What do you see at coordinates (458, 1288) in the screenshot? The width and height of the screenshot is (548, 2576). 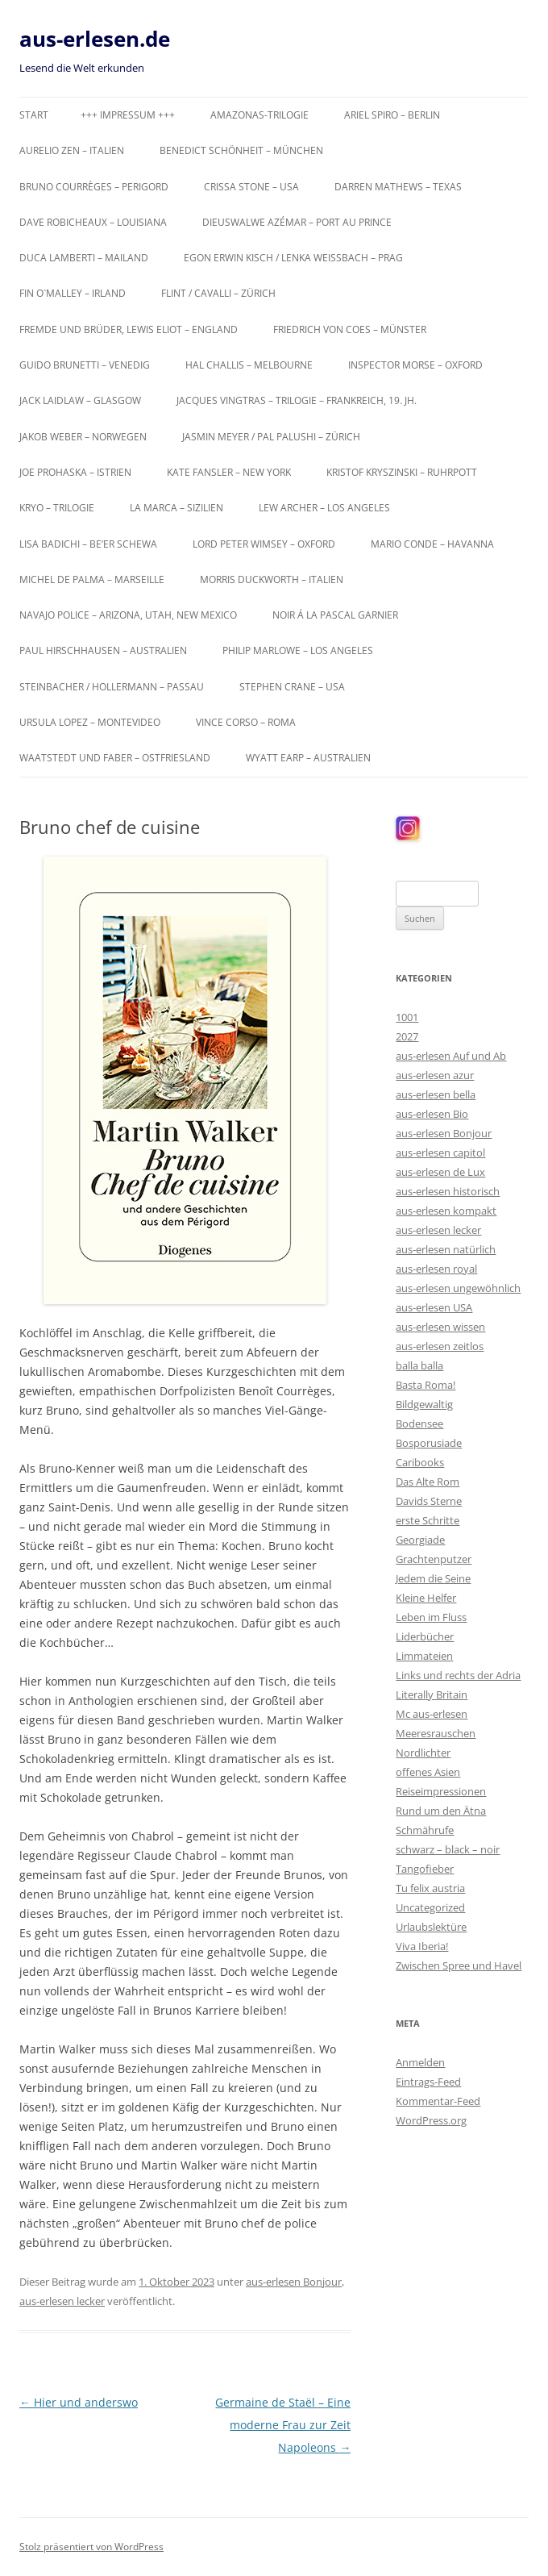 I see `aus-erlesen ungewöhnlich` at bounding box center [458, 1288].